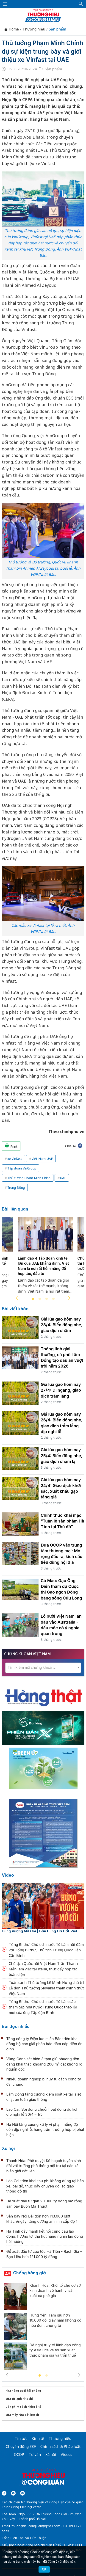 The height and width of the screenshot is (2576, 86). Describe the element at coordinates (57, 29) in the screenshot. I see `Sản phẩm` at that location.